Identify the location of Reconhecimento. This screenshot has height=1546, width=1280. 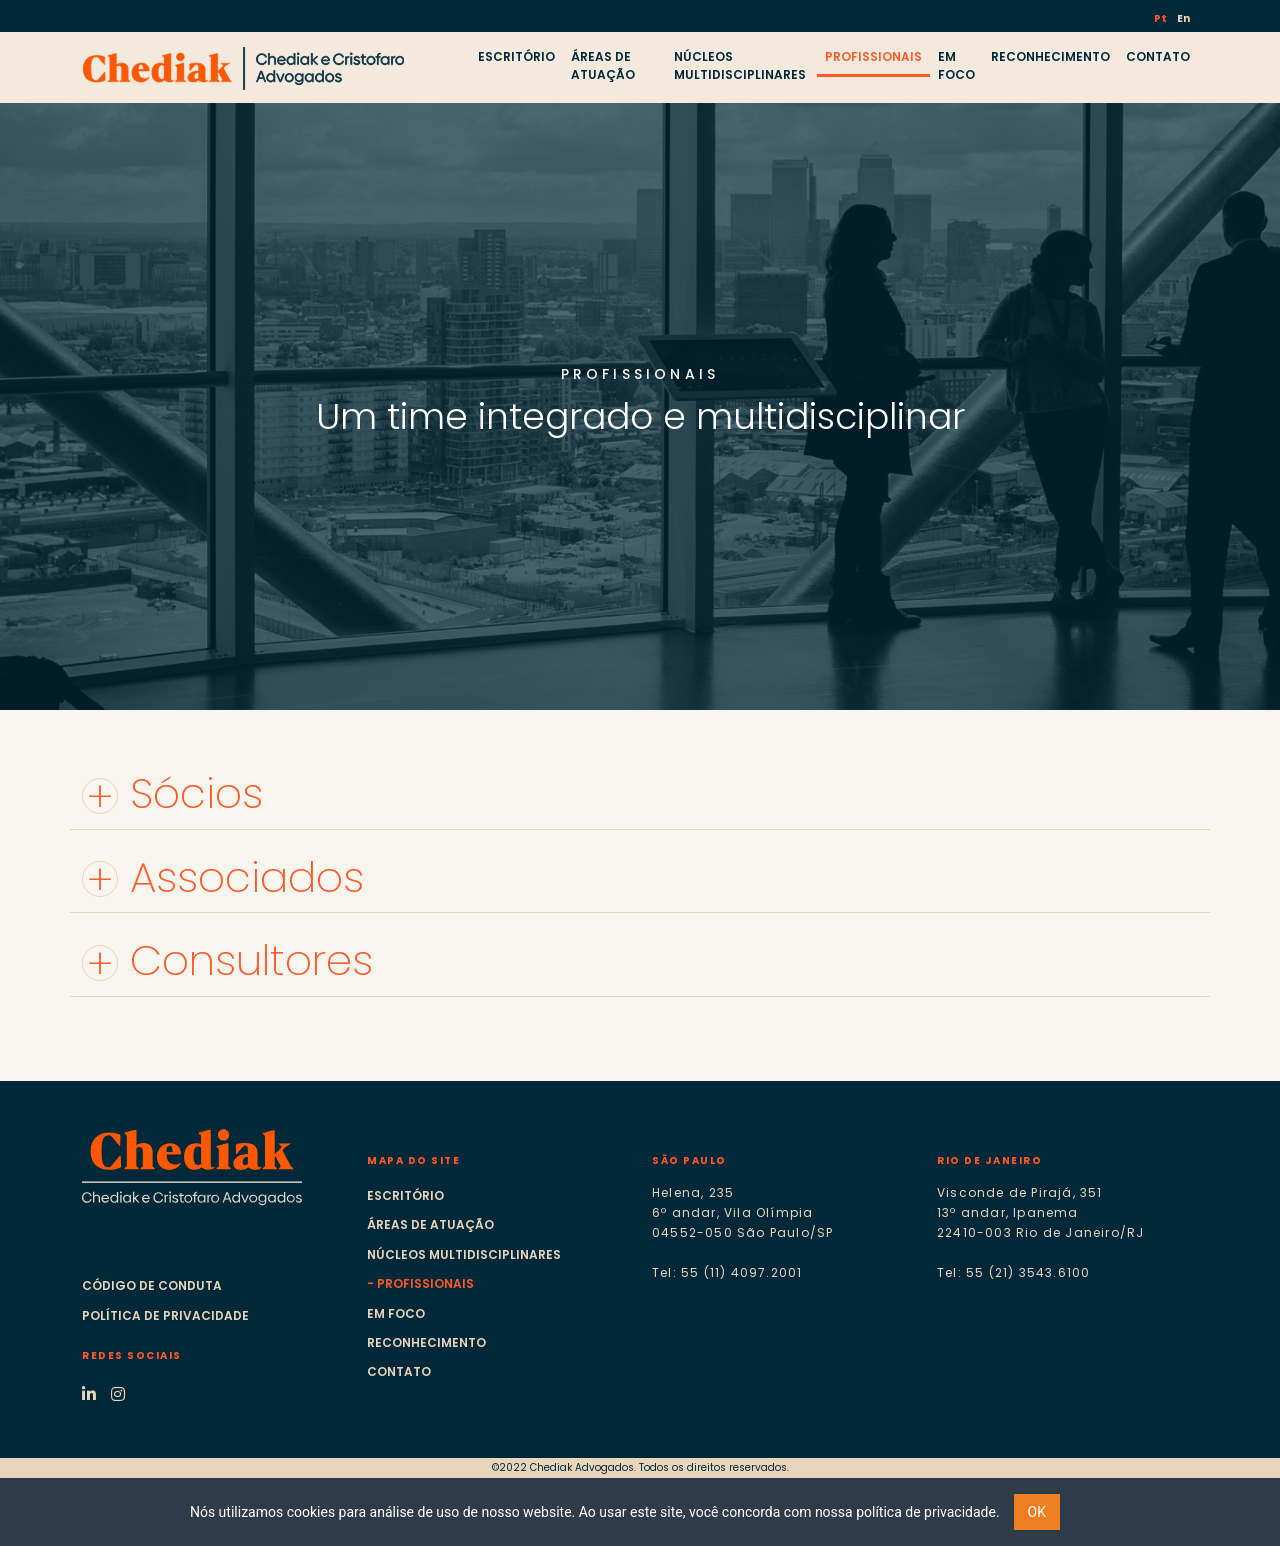
(426, 1342).